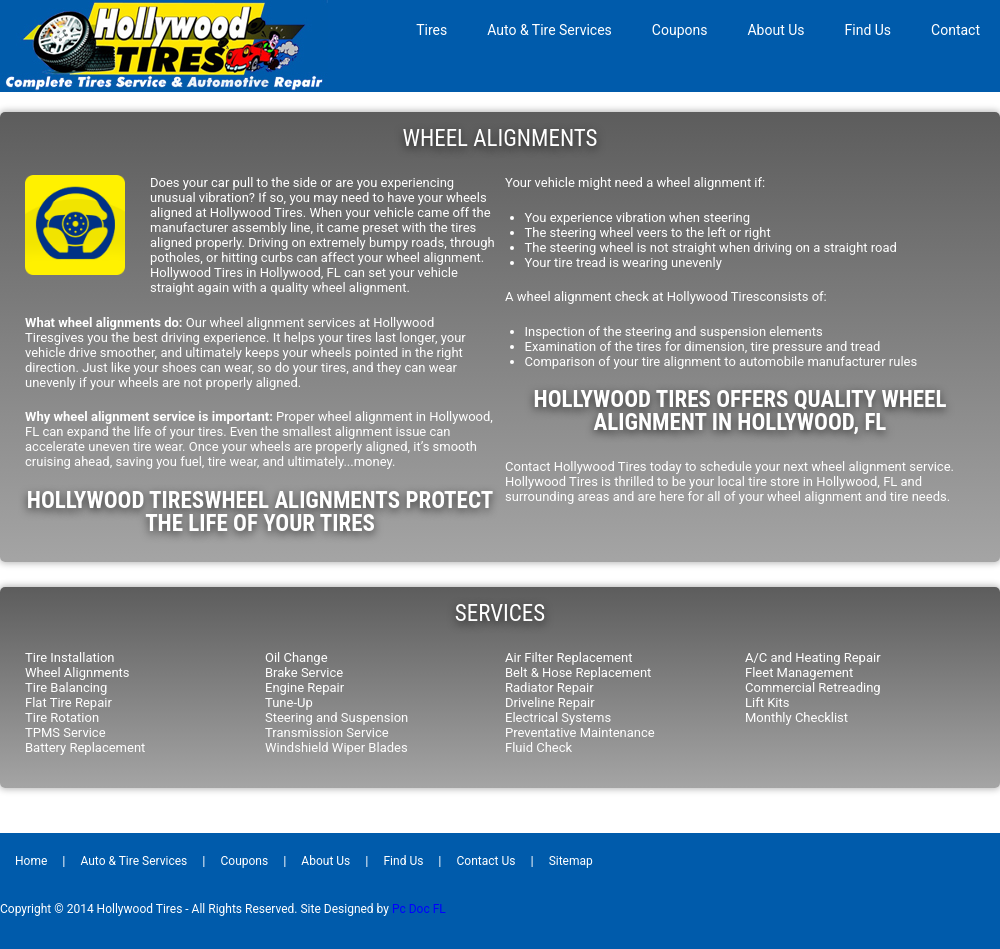 The width and height of the screenshot is (1000, 949). I want to click on Flat Tire Repair, so click(68, 702).